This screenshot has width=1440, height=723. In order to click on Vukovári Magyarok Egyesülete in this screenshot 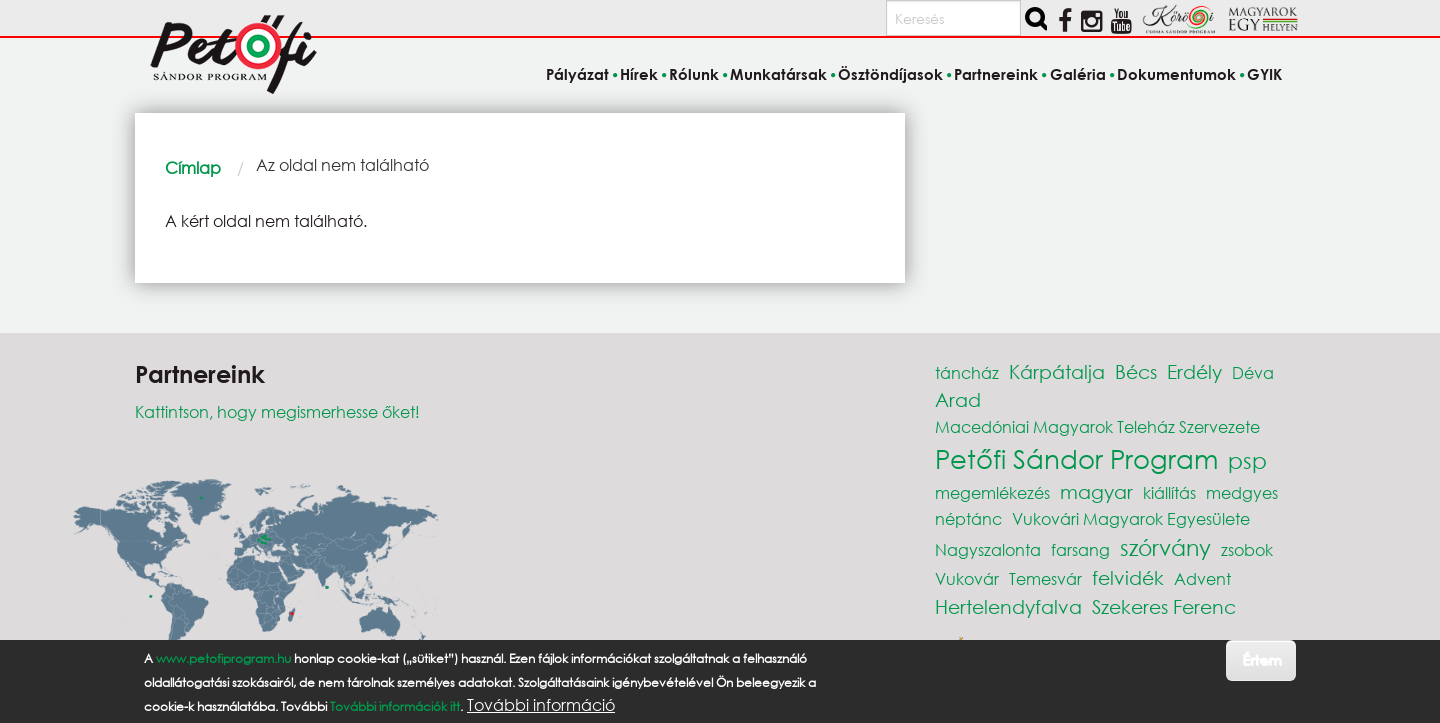, I will do `click(1131, 518)`.